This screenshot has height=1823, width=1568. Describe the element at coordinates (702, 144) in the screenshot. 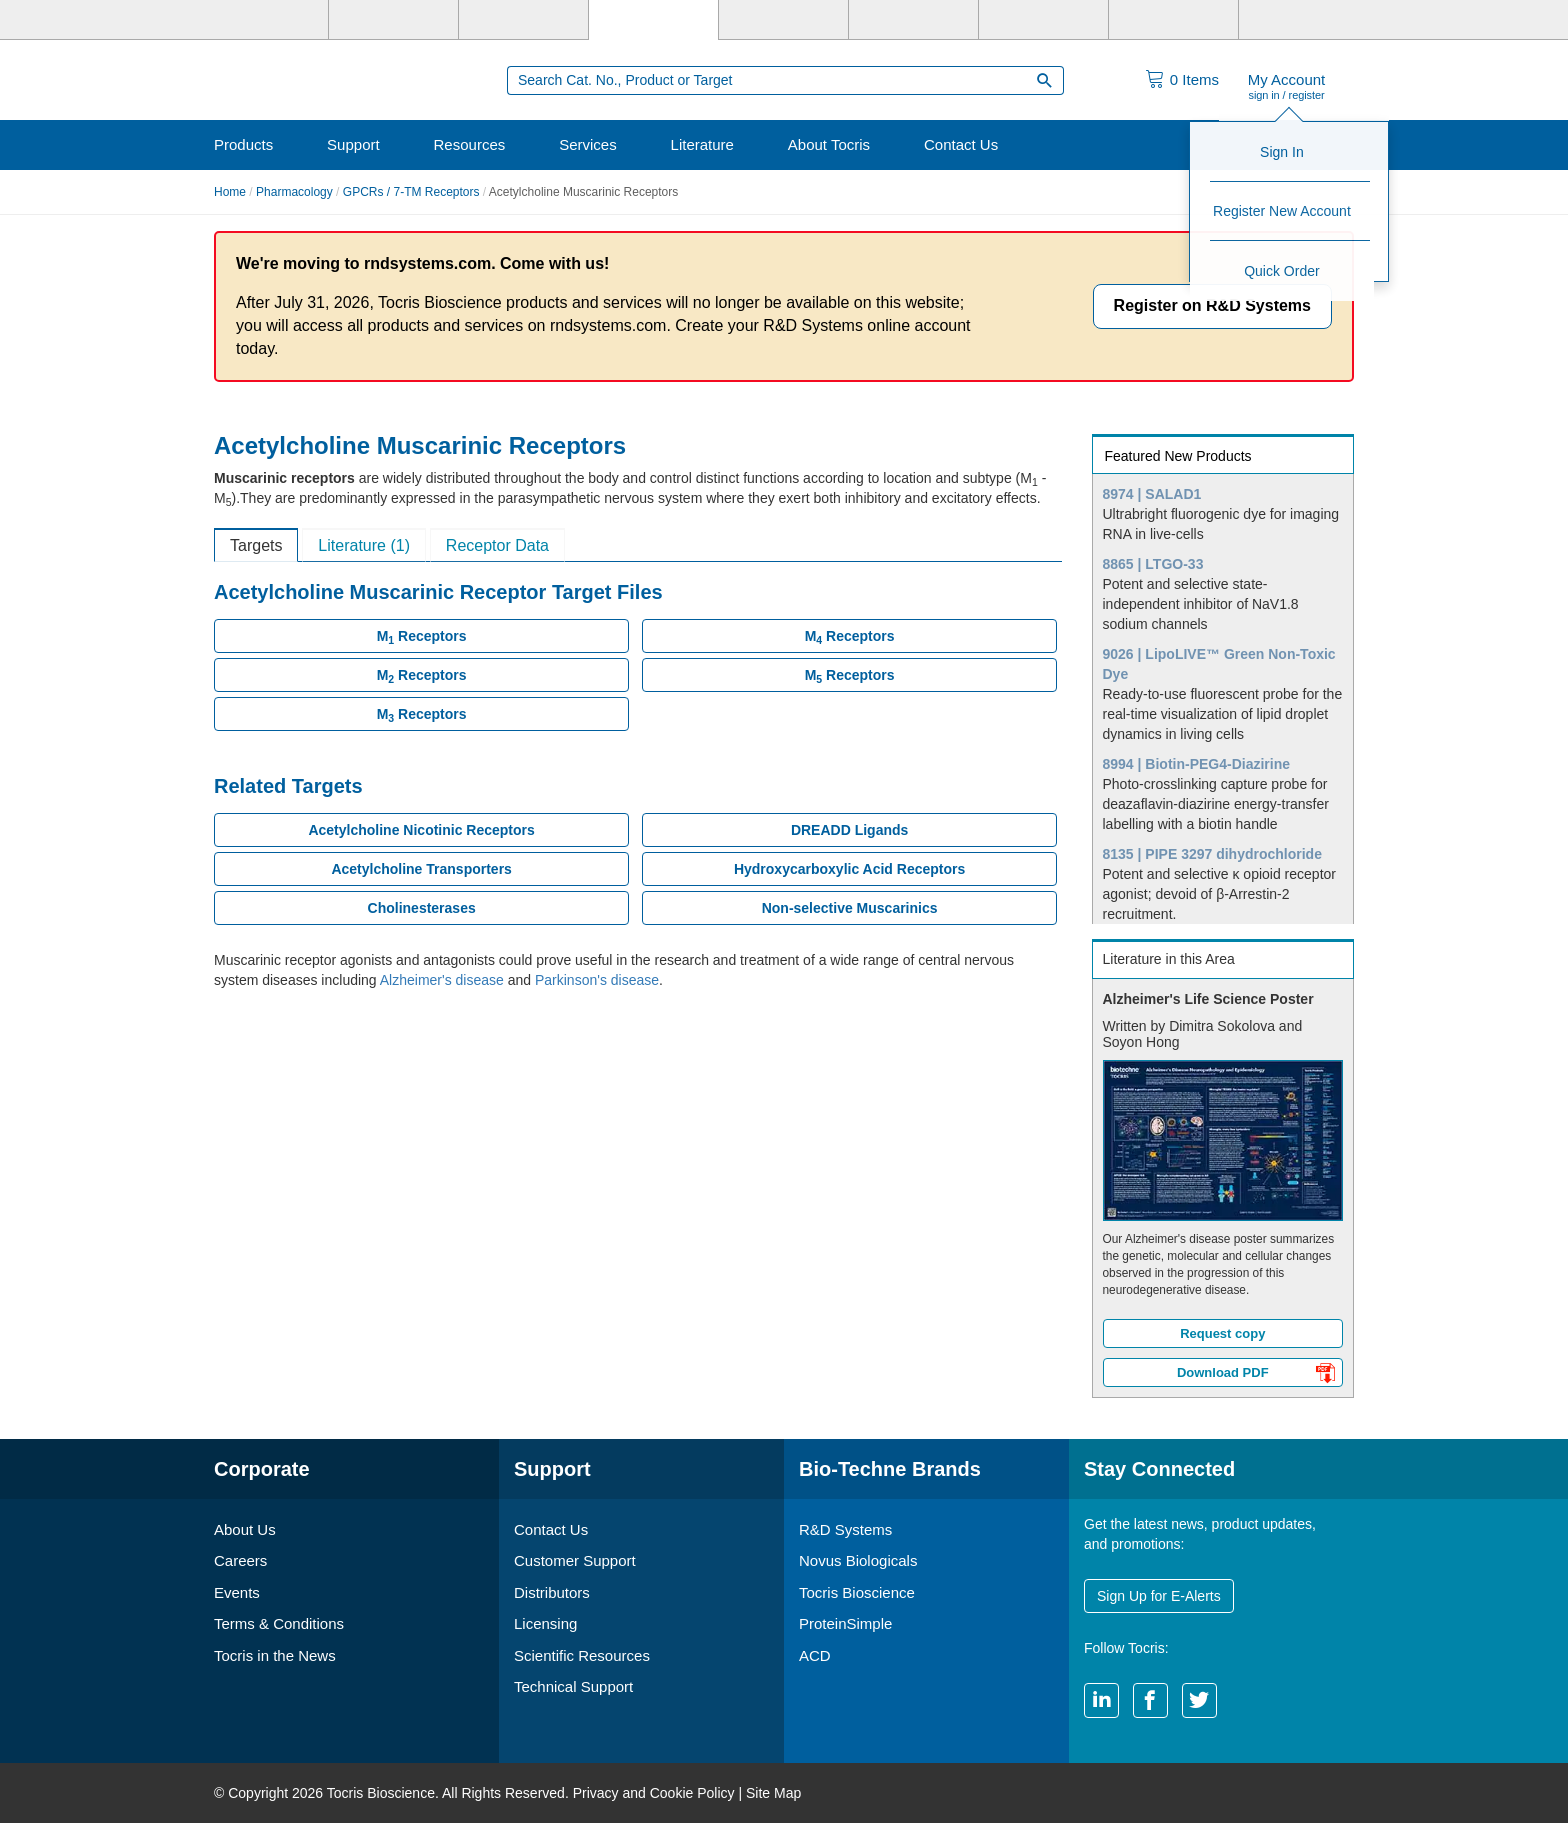

I see `Literature` at that location.